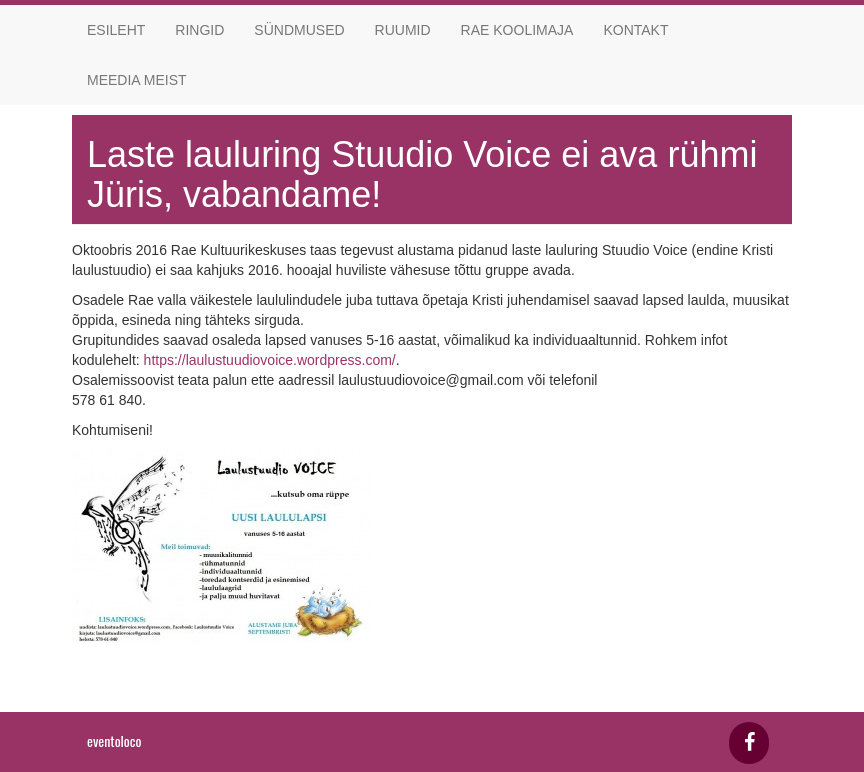  What do you see at coordinates (270, 360) in the screenshot?
I see `https://laulustuudiovoice.wordpress.com/` at bounding box center [270, 360].